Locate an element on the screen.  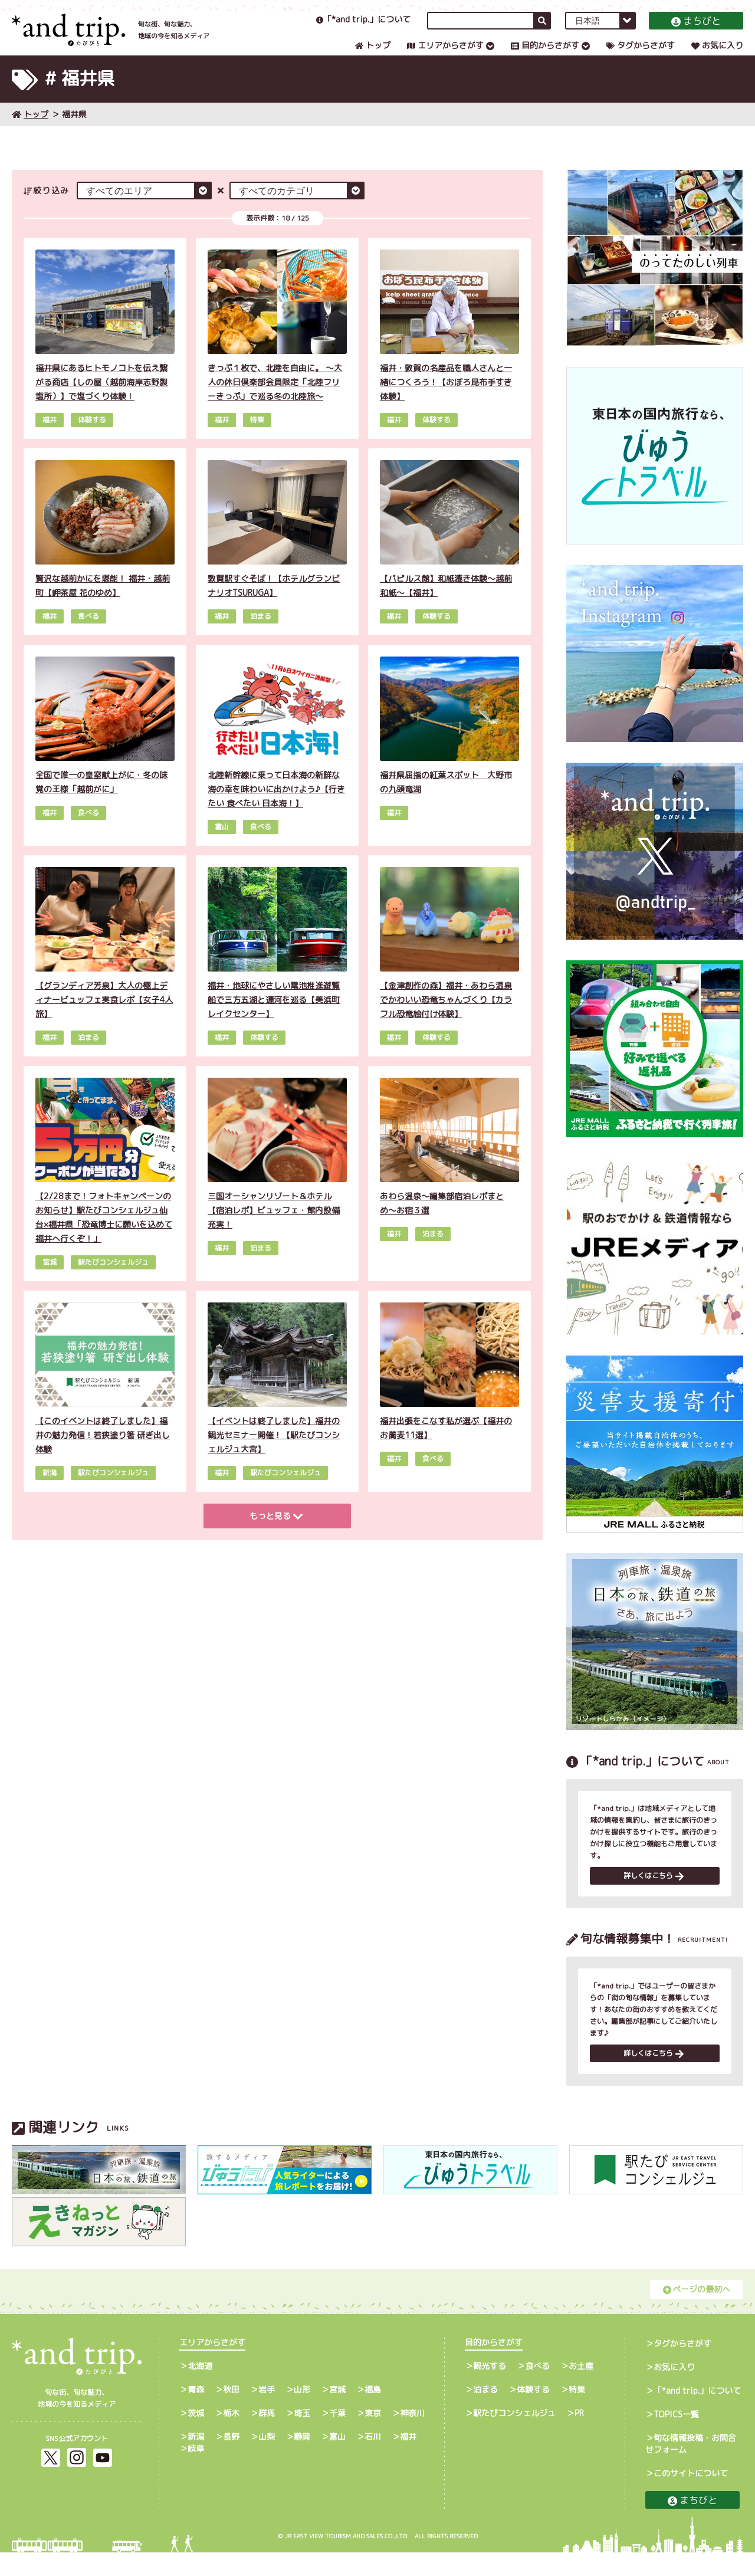
長野 is located at coordinates (231, 2460).